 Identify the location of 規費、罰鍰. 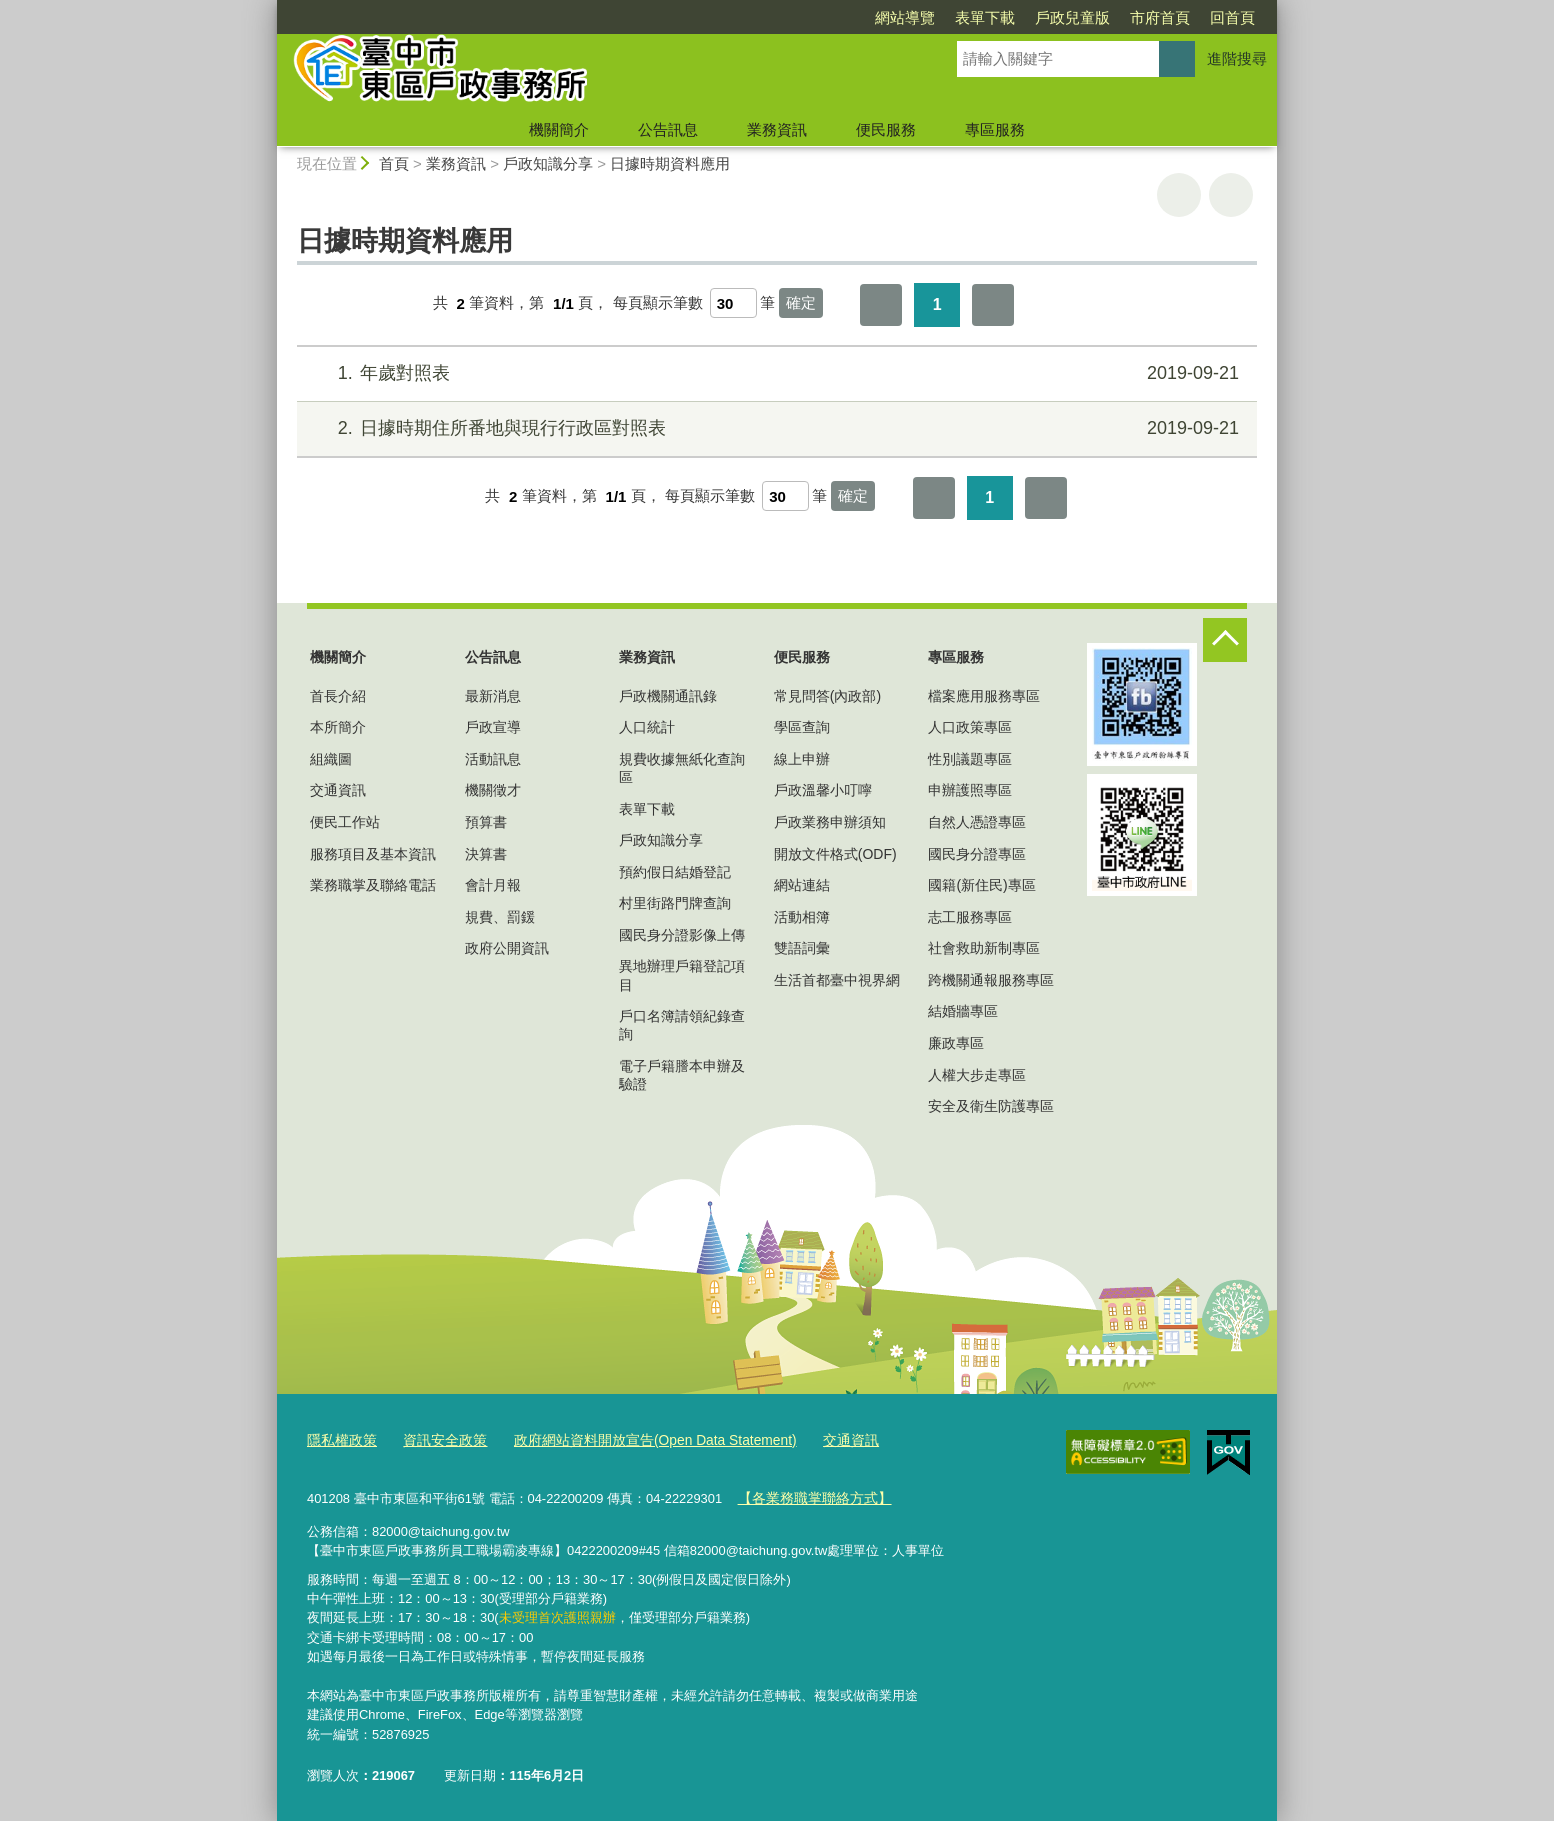
(500, 917).